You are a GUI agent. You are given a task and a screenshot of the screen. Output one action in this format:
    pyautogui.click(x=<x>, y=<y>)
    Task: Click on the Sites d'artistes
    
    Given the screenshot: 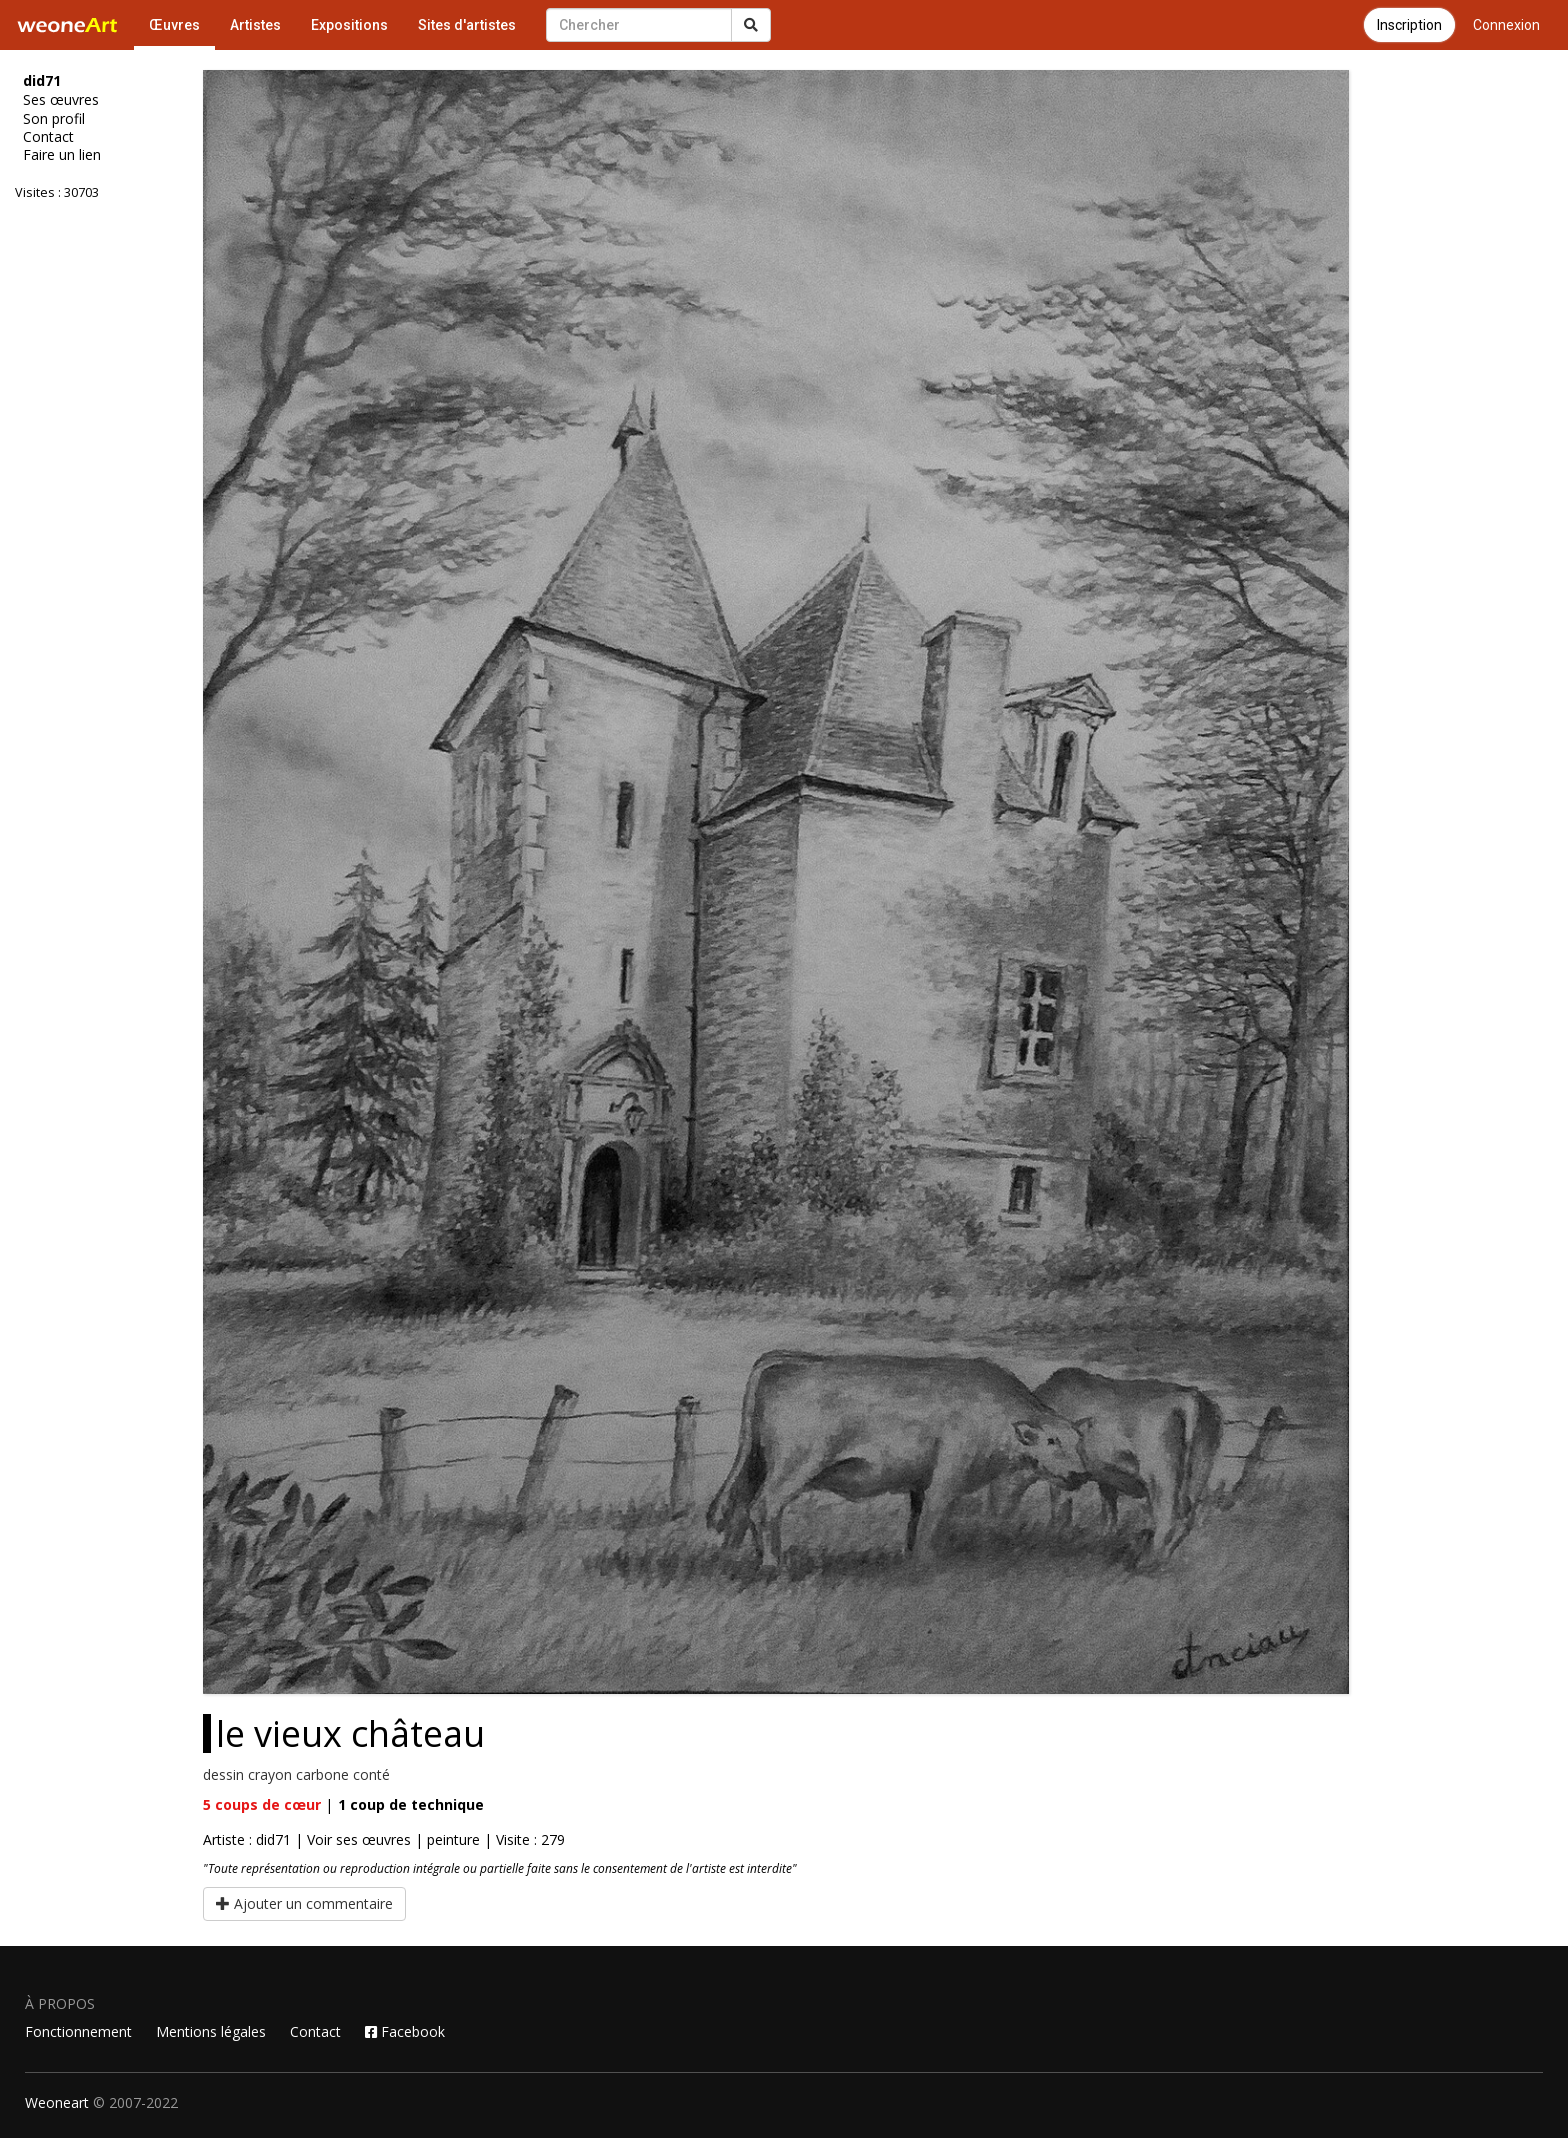 What is the action you would take?
    pyautogui.click(x=467, y=25)
    